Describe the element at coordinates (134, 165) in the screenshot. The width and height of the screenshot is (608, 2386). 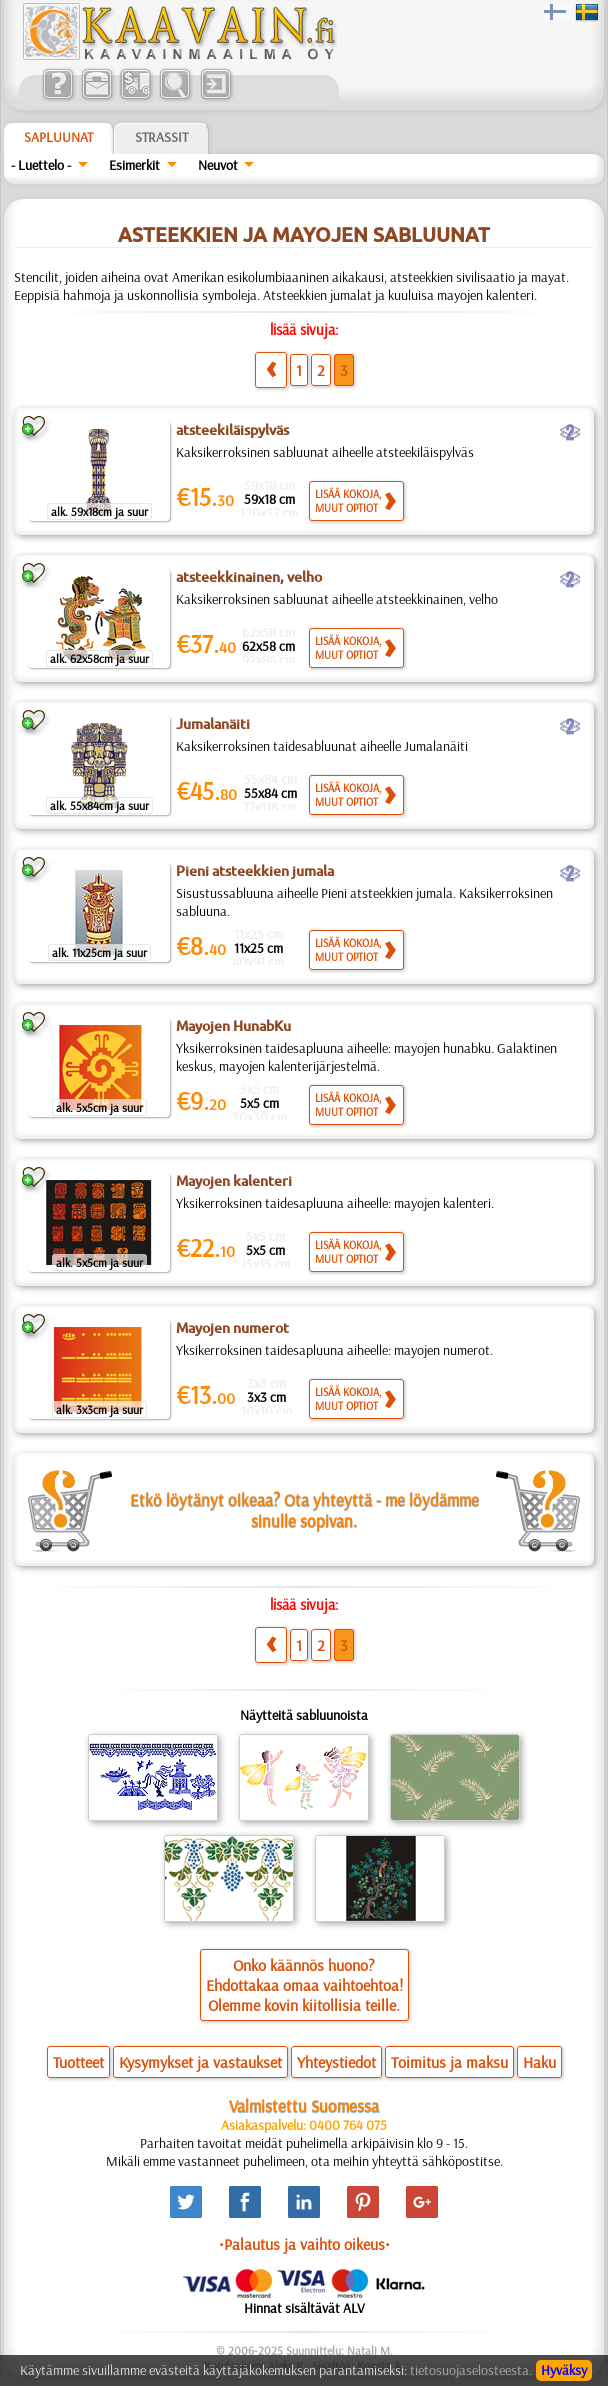
I see `Esimerkit` at that location.